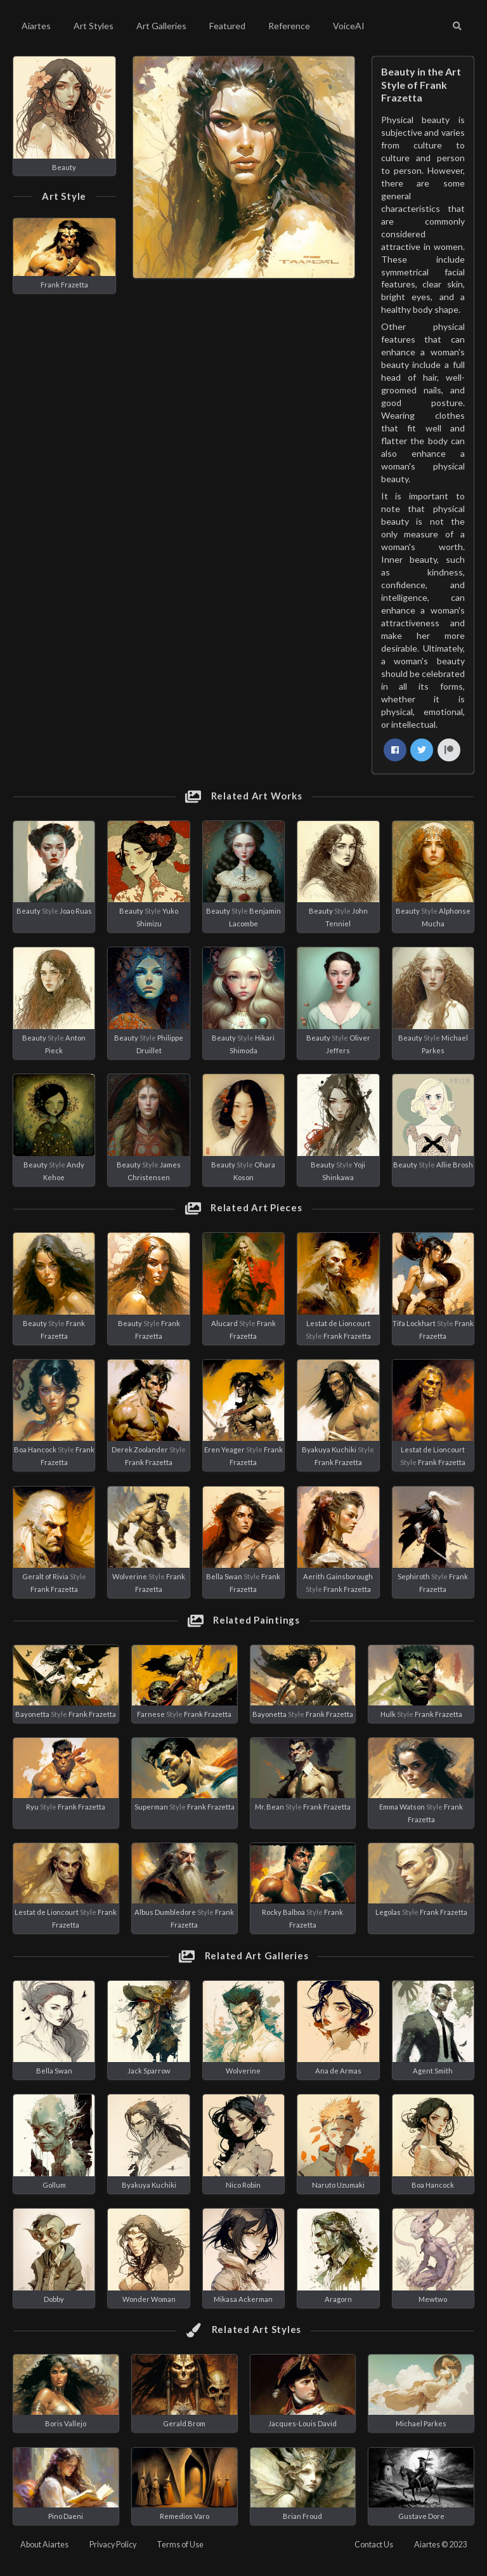  What do you see at coordinates (283, 1912) in the screenshot?
I see `Rocky Balboa` at bounding box center [283, 1912].